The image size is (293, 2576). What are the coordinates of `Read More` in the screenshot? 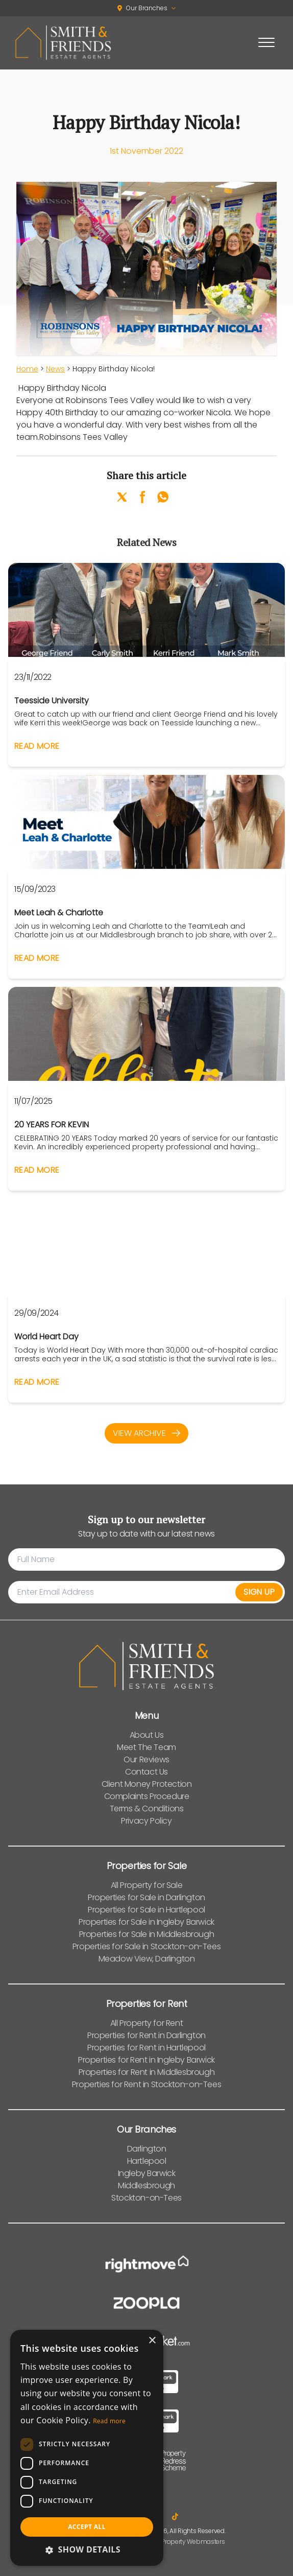 It's located at (37, 746).